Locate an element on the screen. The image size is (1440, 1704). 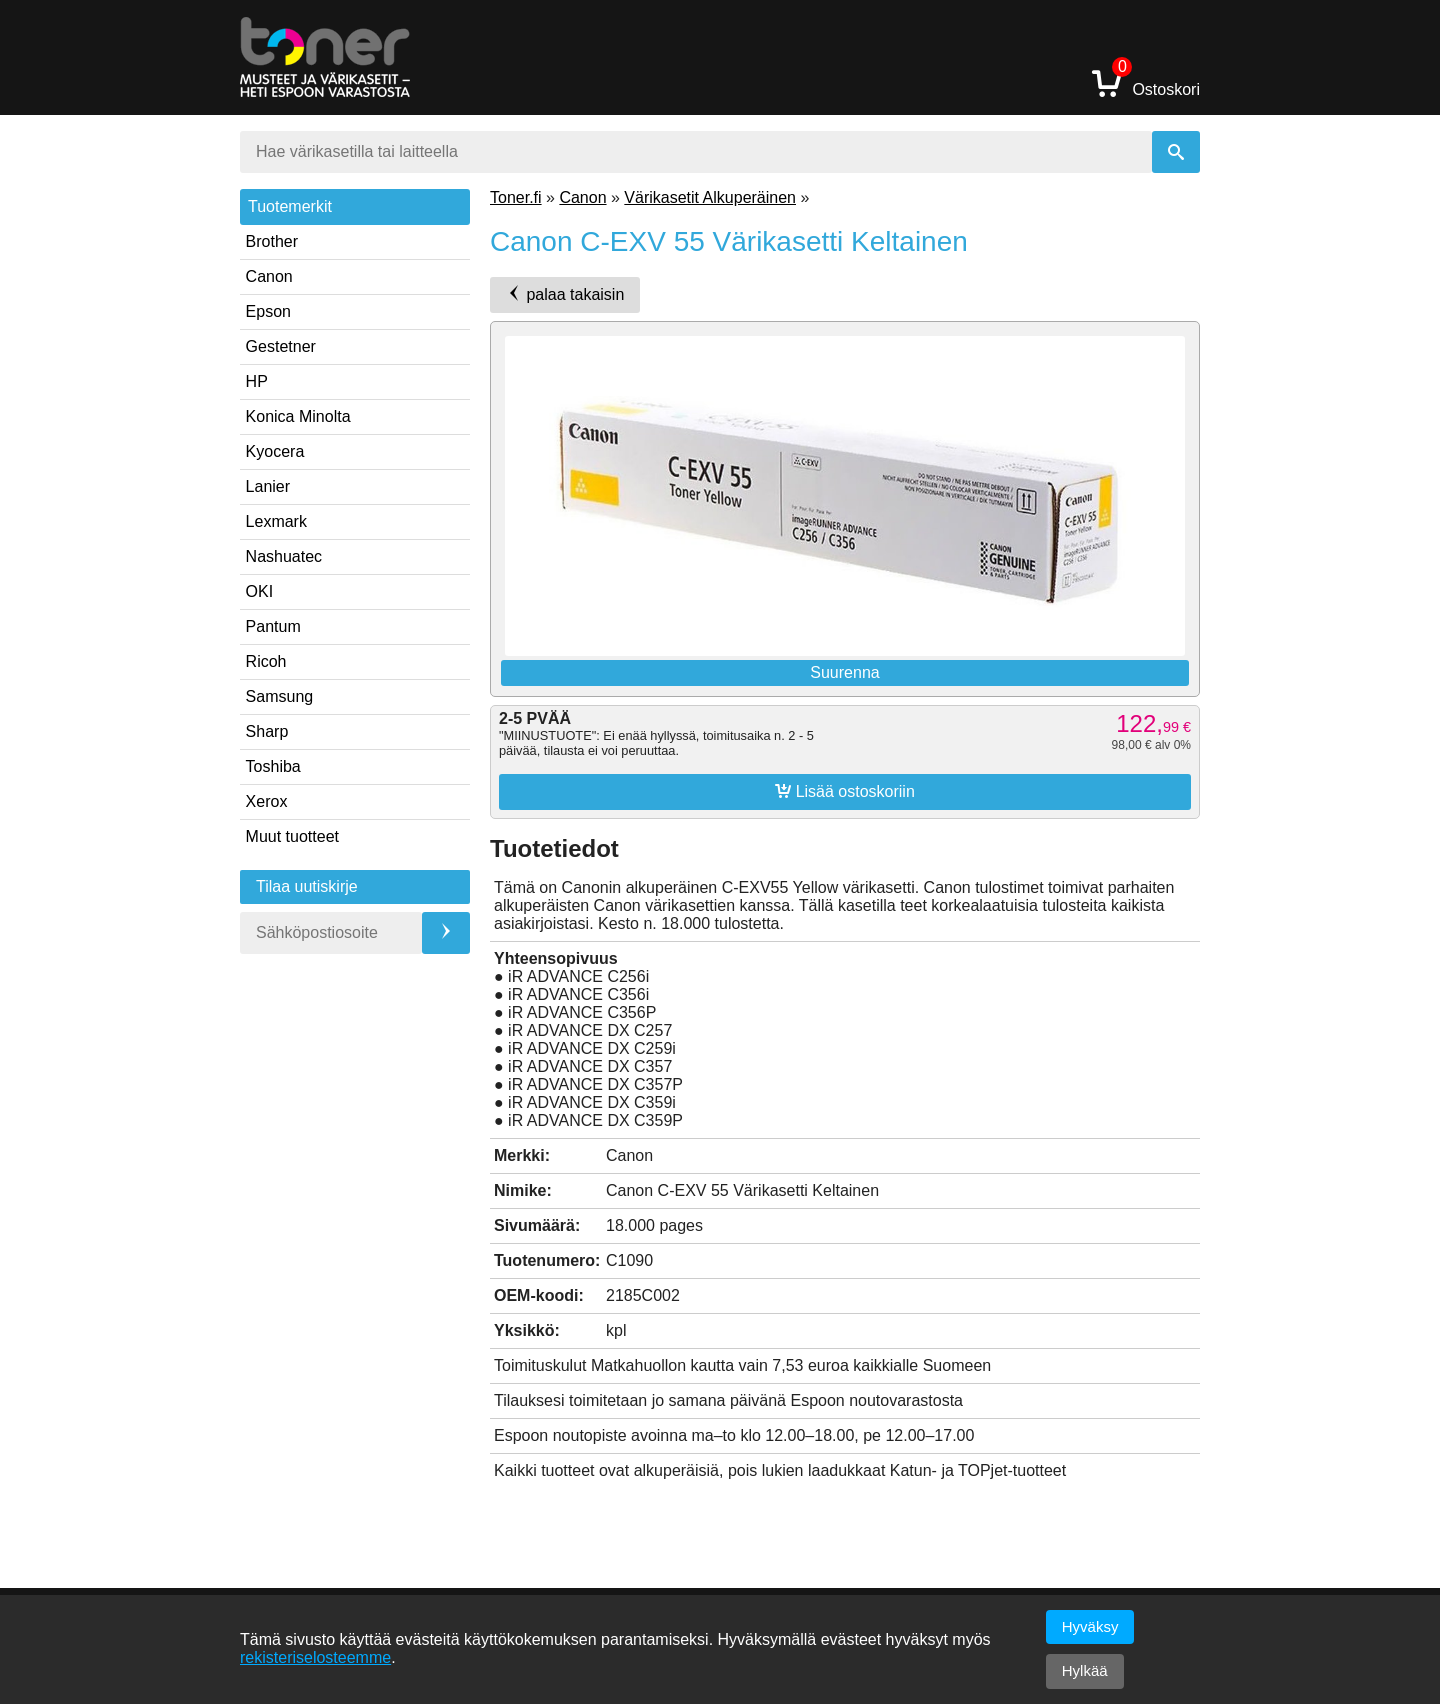
Toner.fi is located at coordinates (516, 197).